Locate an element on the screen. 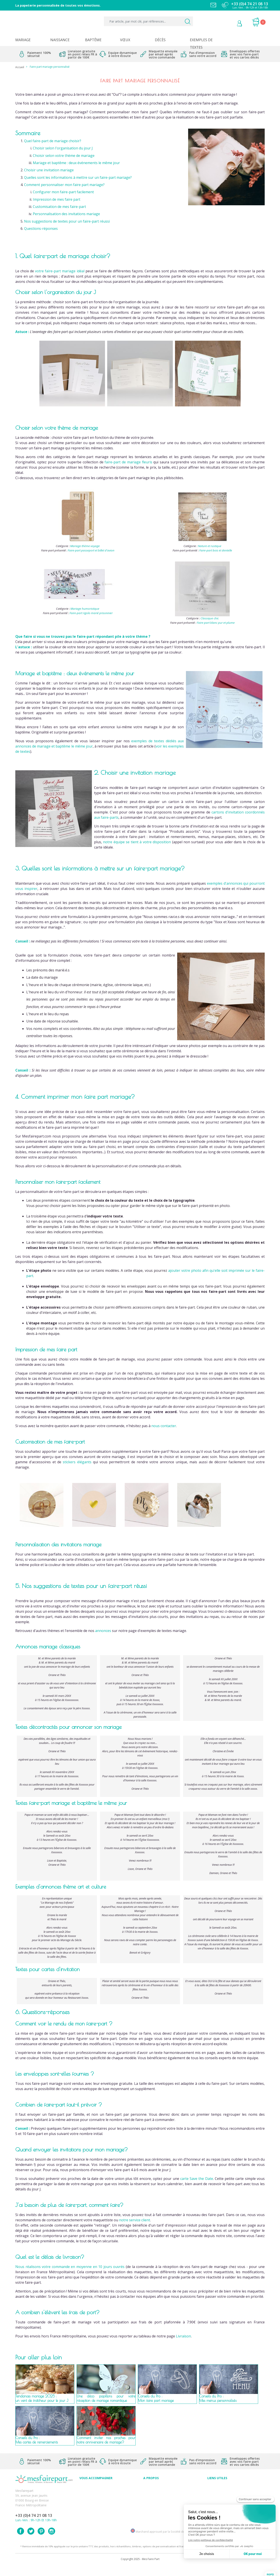  Nos partenaires is located at coordinates (154, 2511).